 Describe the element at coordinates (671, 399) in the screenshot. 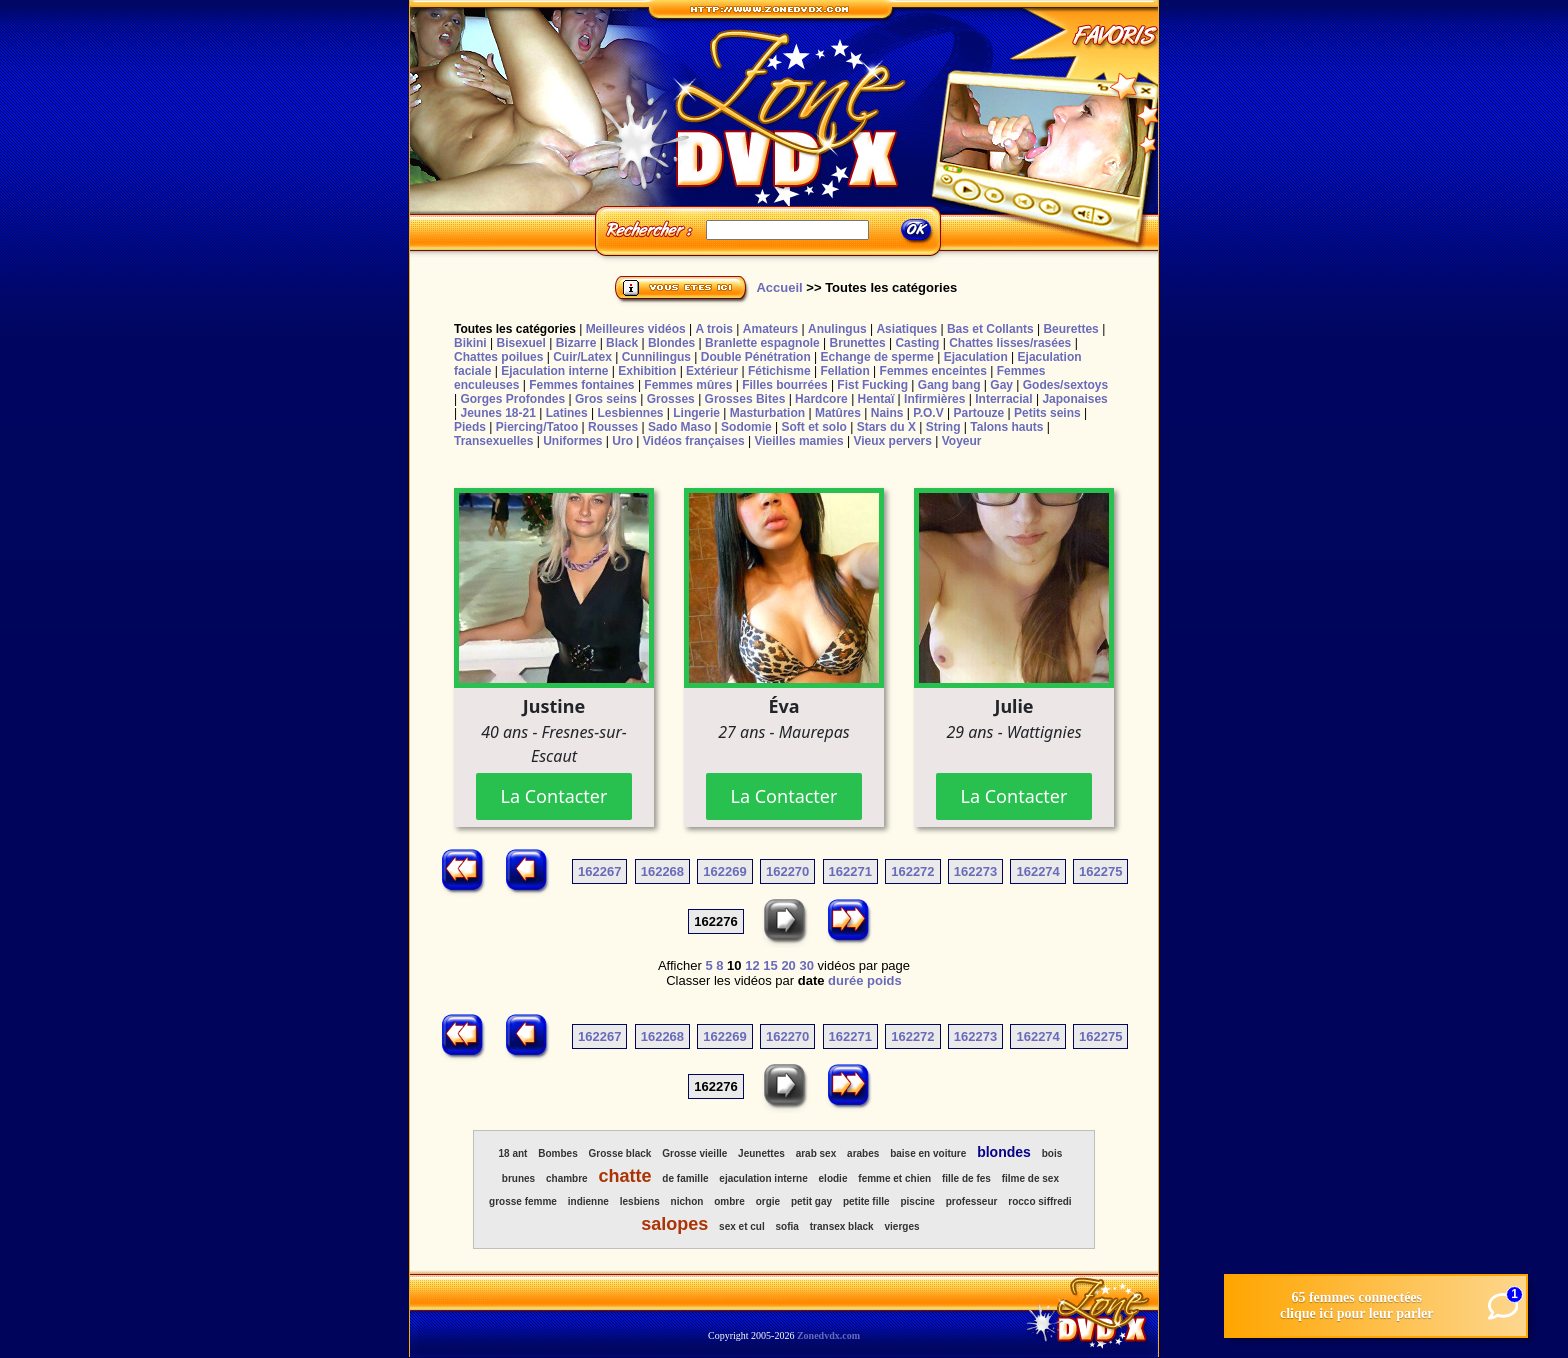

I see `Grosses` at that location.